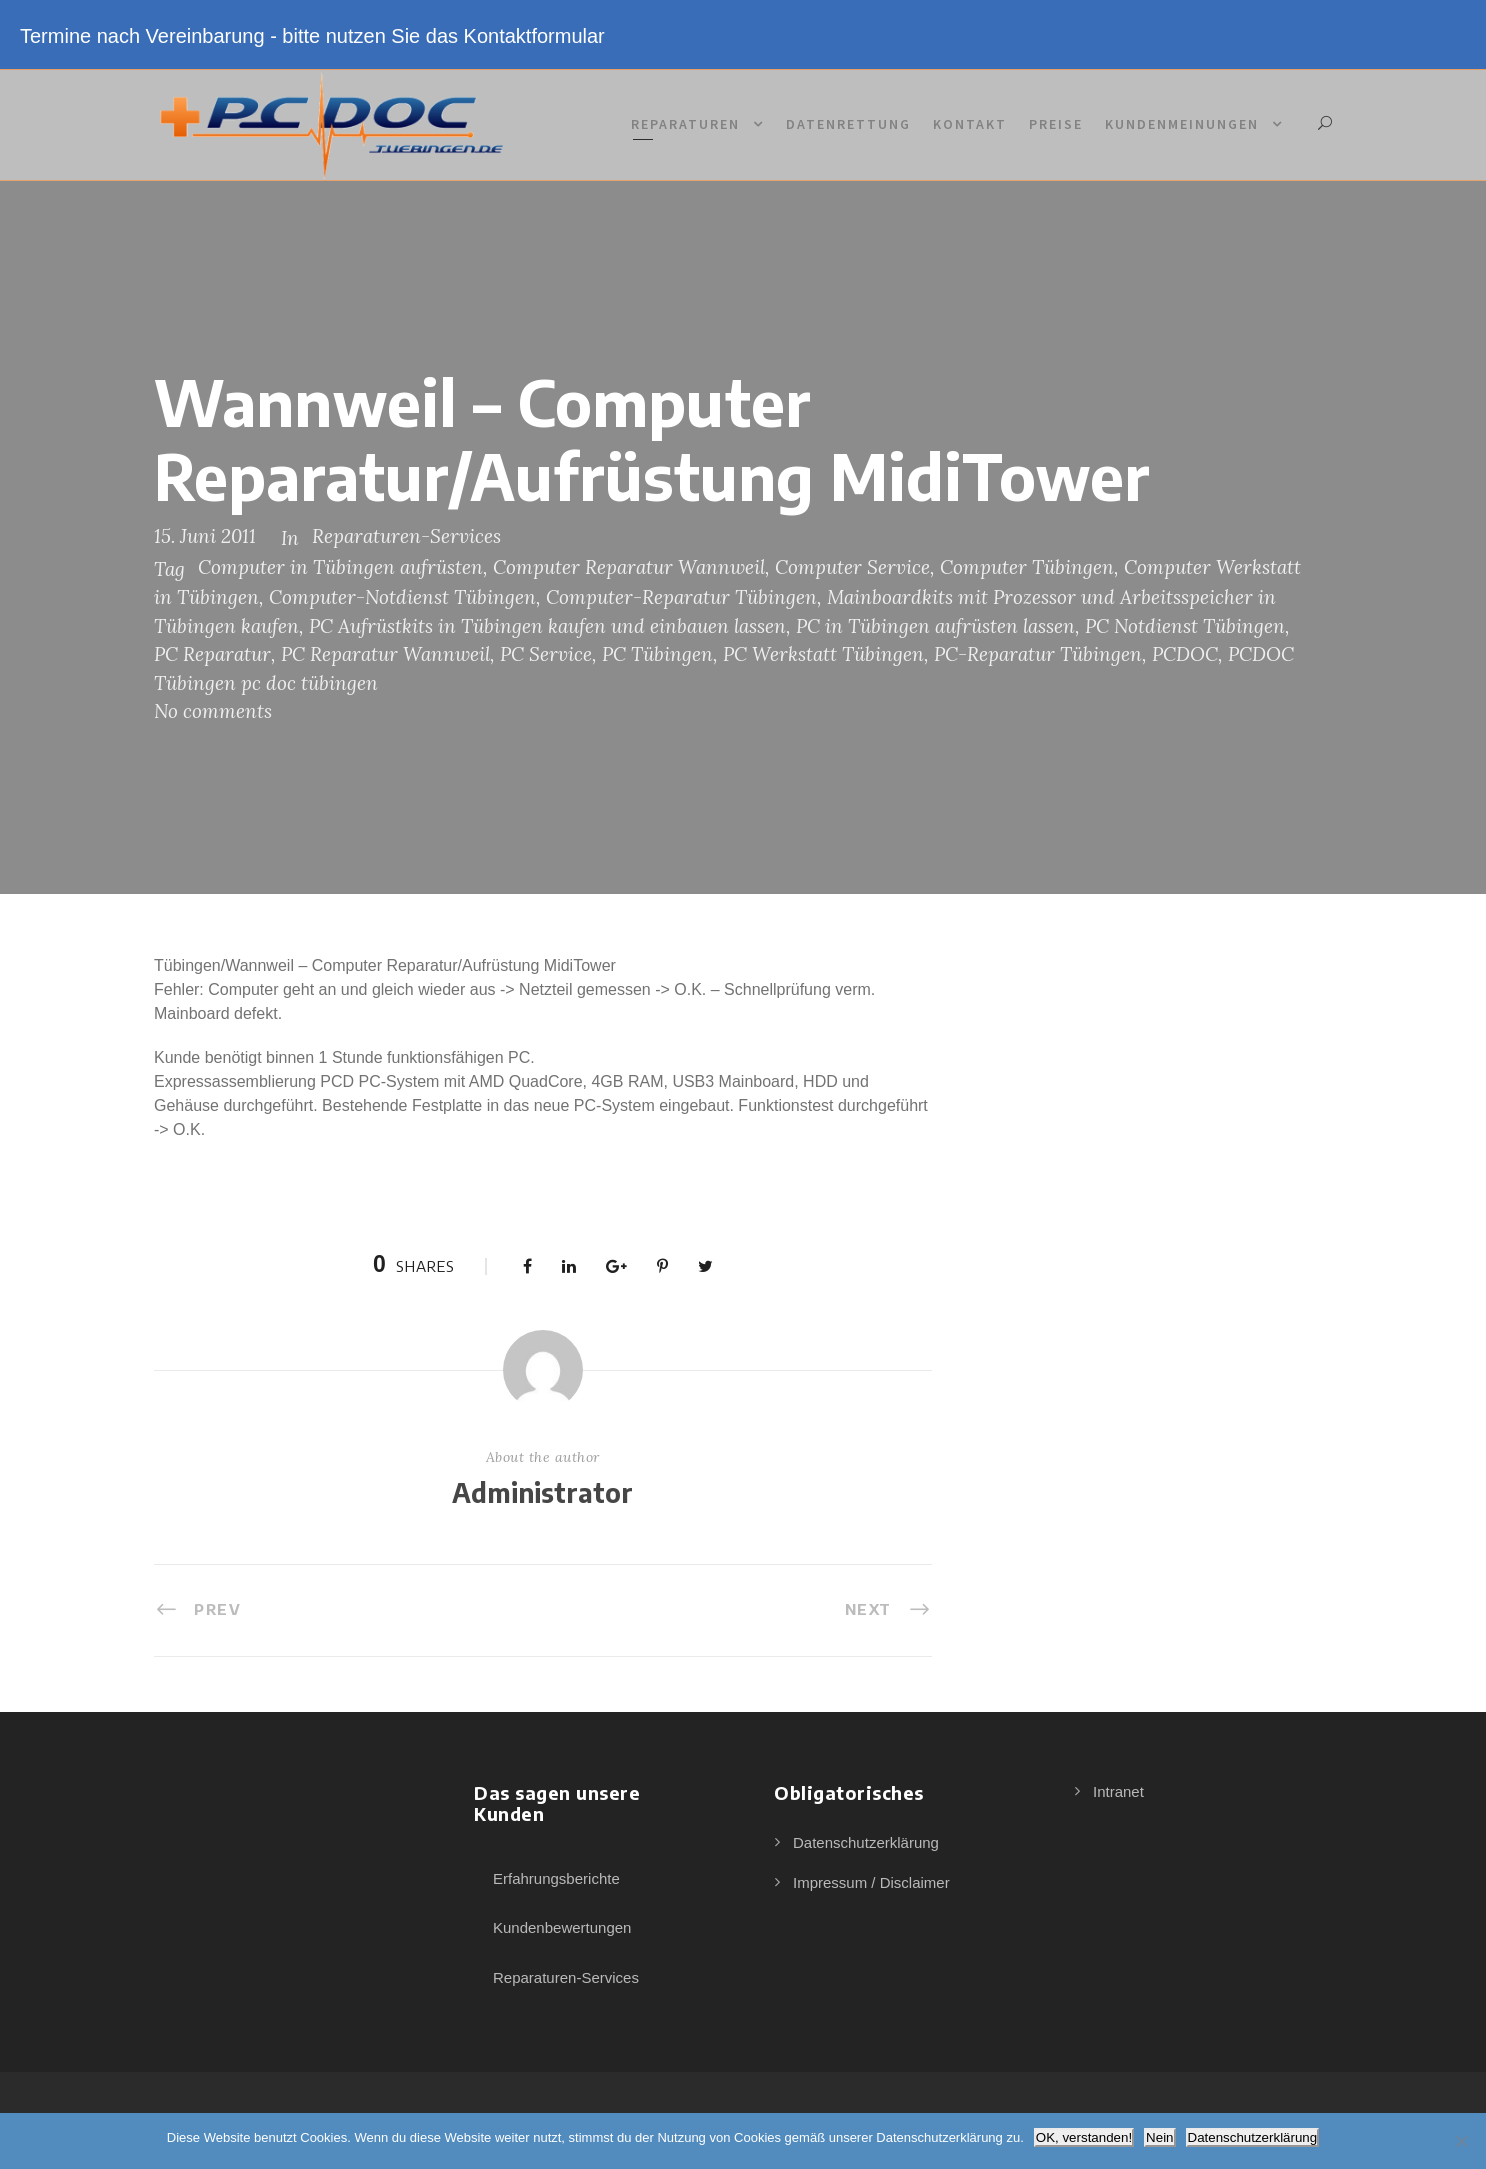 This screenshot has height=2169, width=1486. What do you see at coordinates (542, 1492) in the screenshot?
I see `Administrator` at bounding box center [542, 1492].